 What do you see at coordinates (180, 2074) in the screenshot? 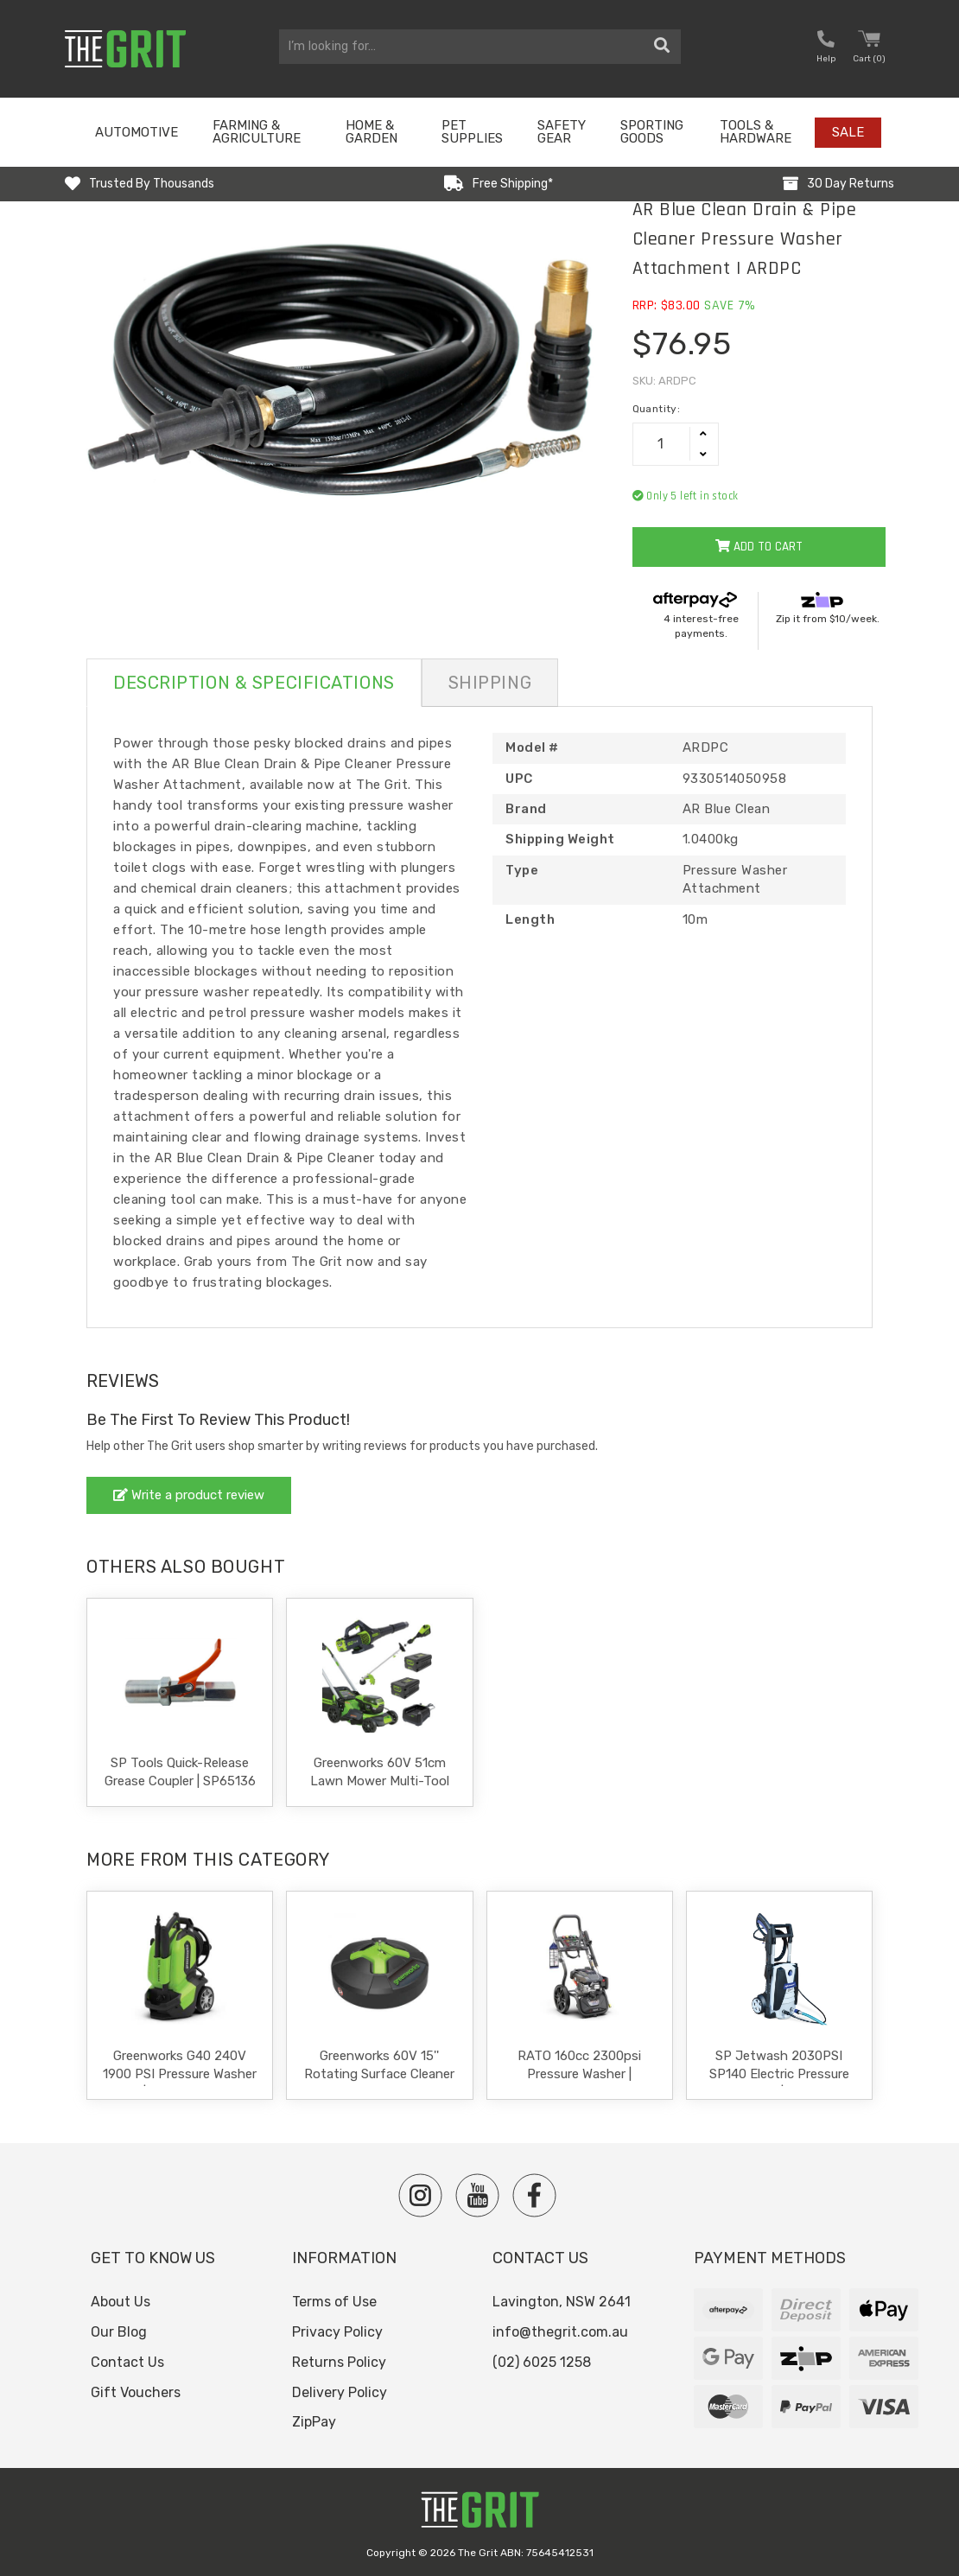
I see `Greenworks G40 240V 1900 PSI Pressure Washer | 5105102AU` at bounding box center [180, 2074].